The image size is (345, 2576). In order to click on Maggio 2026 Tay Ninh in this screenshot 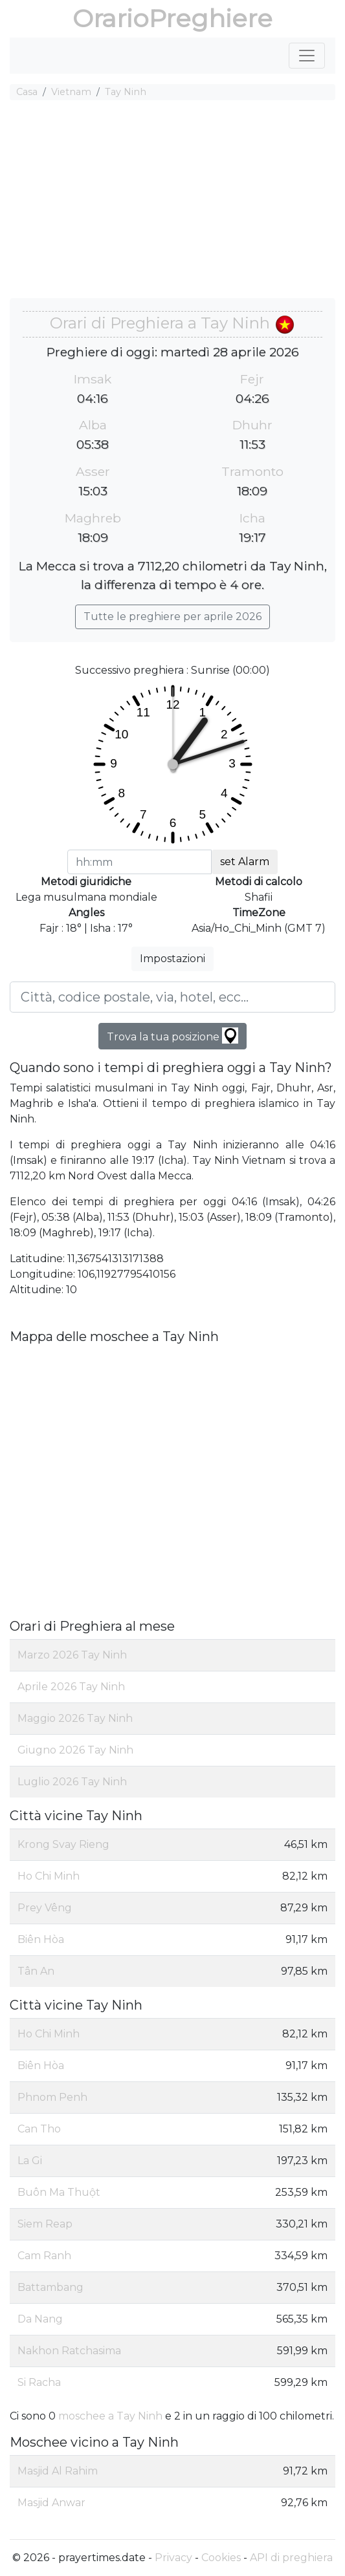, I will do `click(75, 1718)`.